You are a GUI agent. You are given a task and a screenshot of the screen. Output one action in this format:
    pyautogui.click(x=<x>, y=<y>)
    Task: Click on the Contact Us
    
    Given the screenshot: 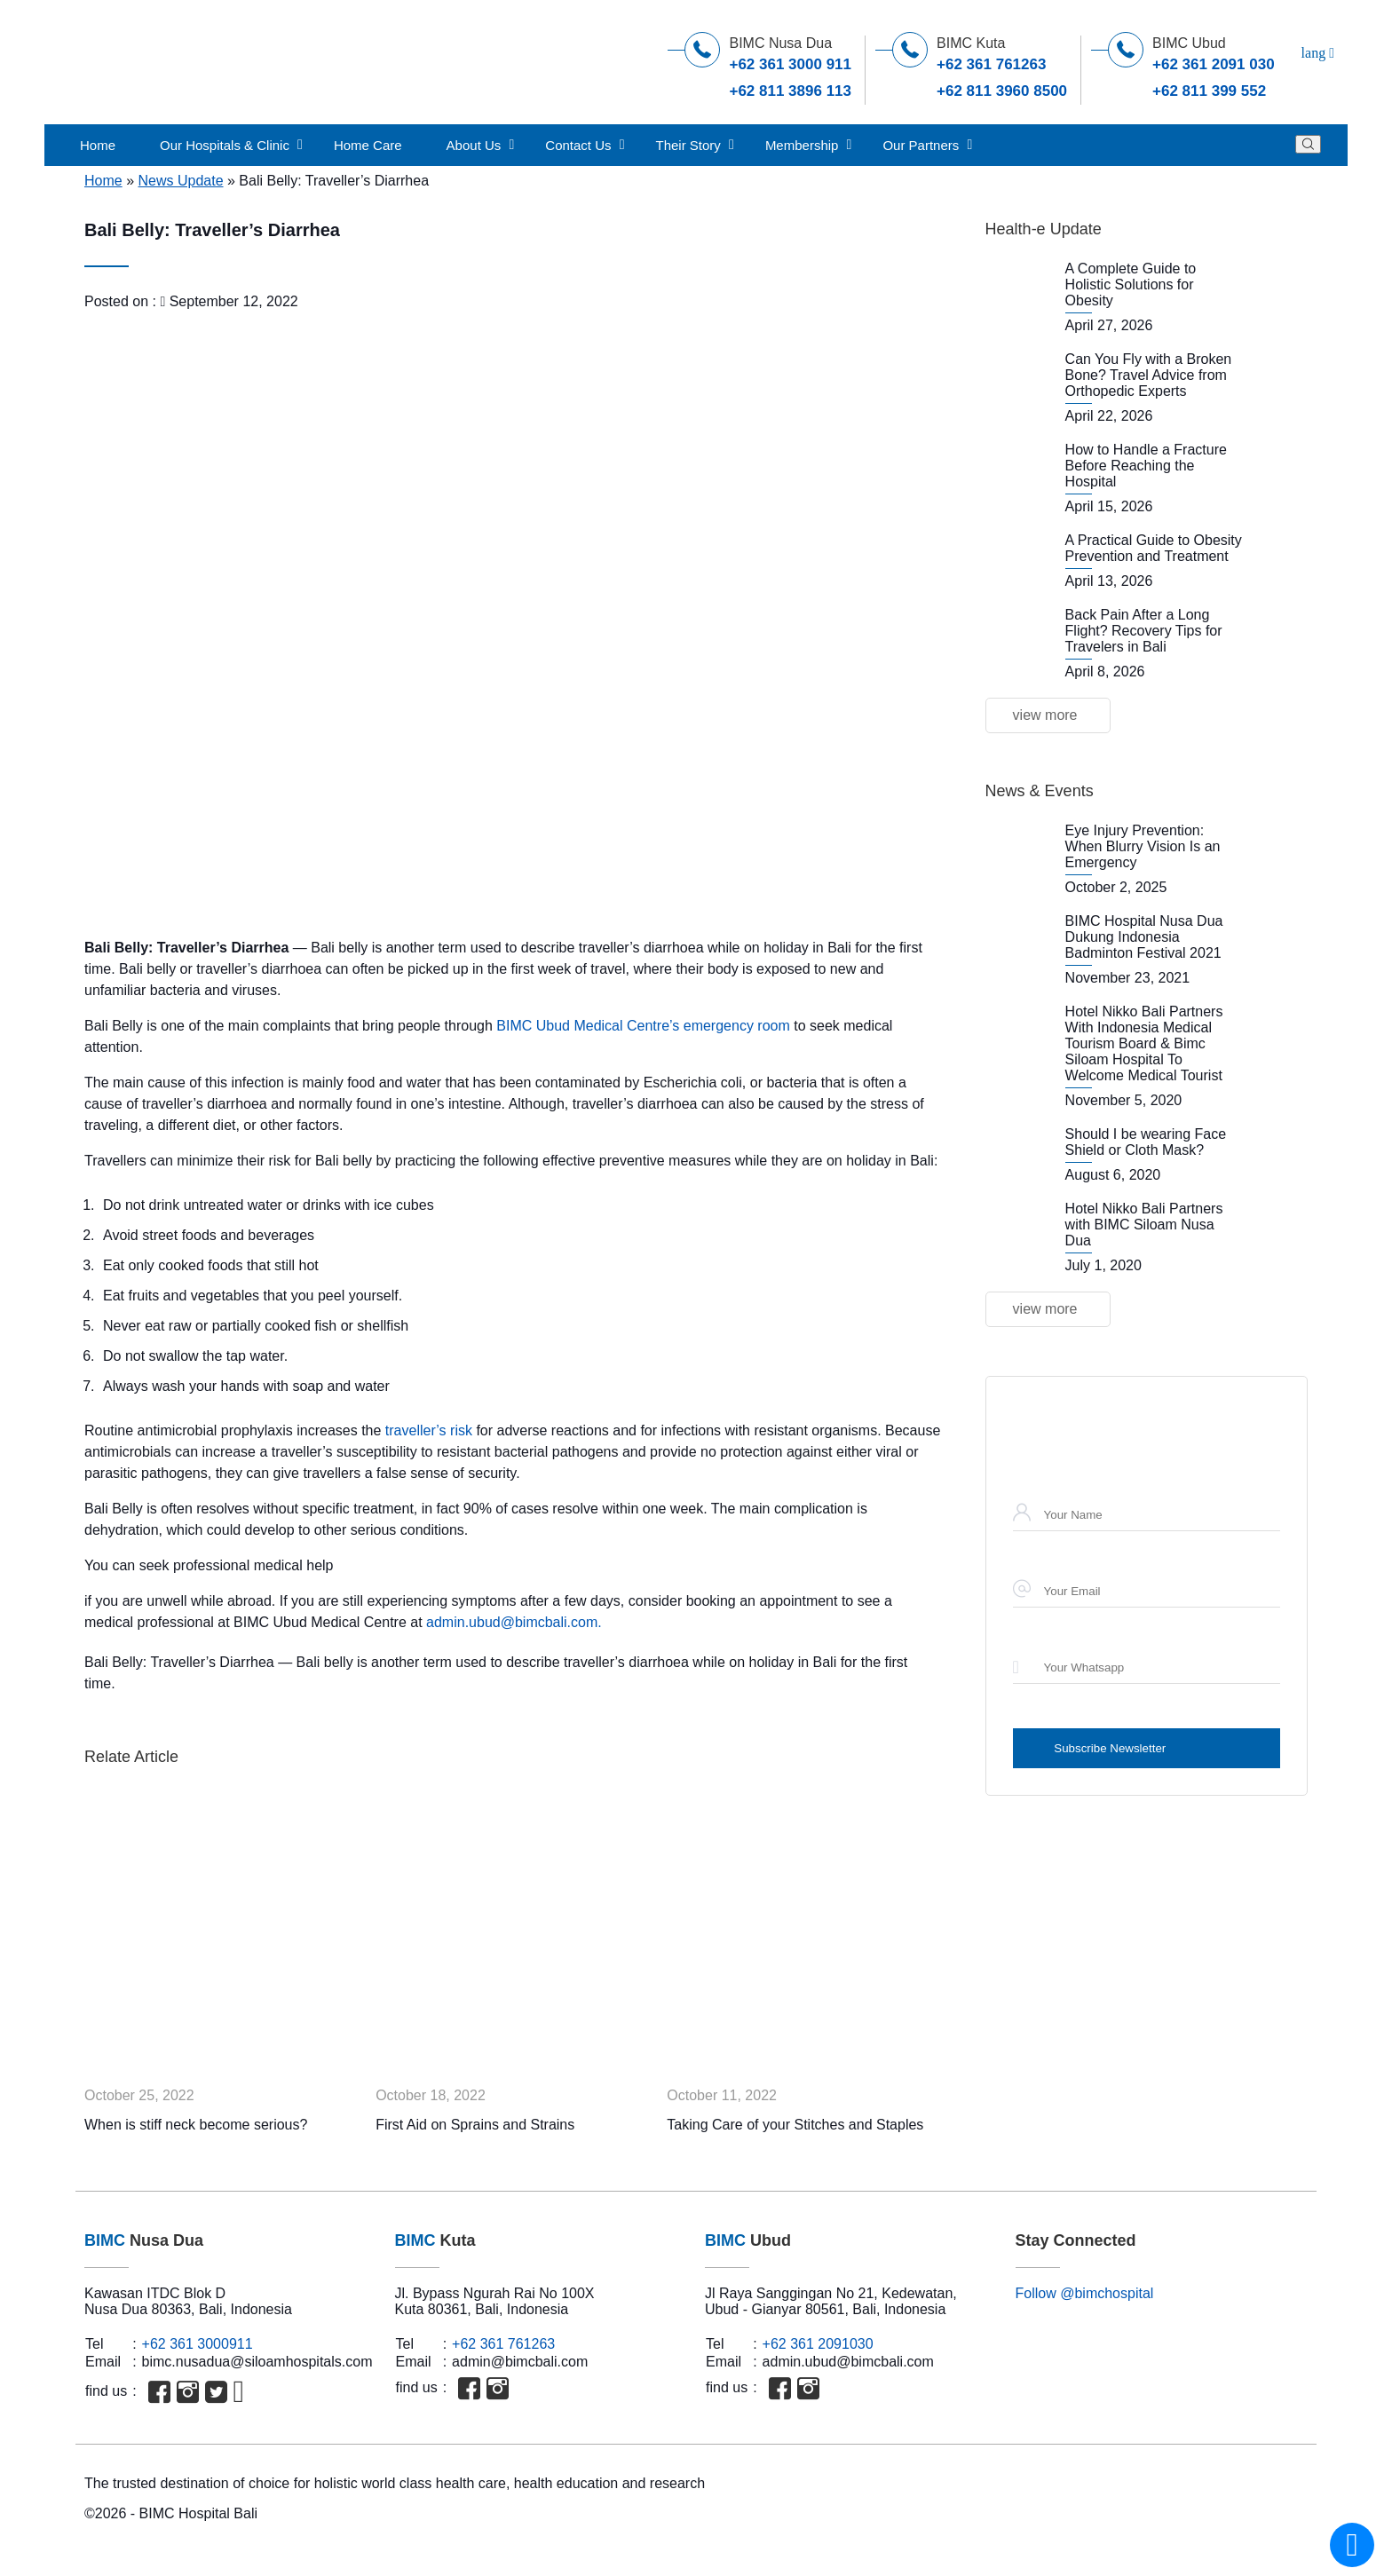 What is the action you would take?
    pyautogui.click(x=578, y=145)
    